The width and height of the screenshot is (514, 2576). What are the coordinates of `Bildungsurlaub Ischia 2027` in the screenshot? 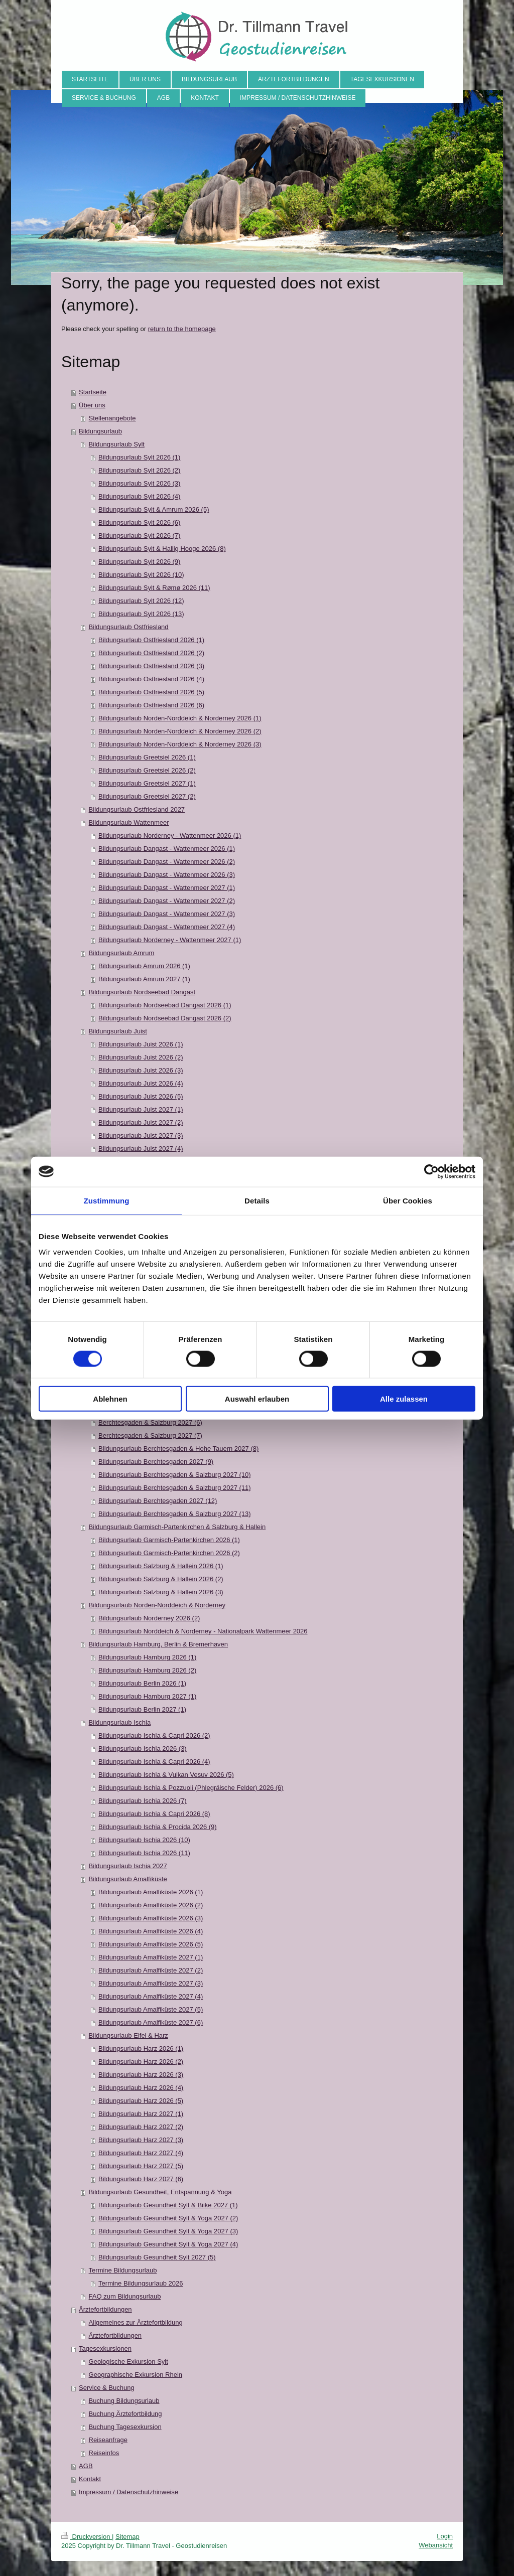 It's located at (128, 1866).